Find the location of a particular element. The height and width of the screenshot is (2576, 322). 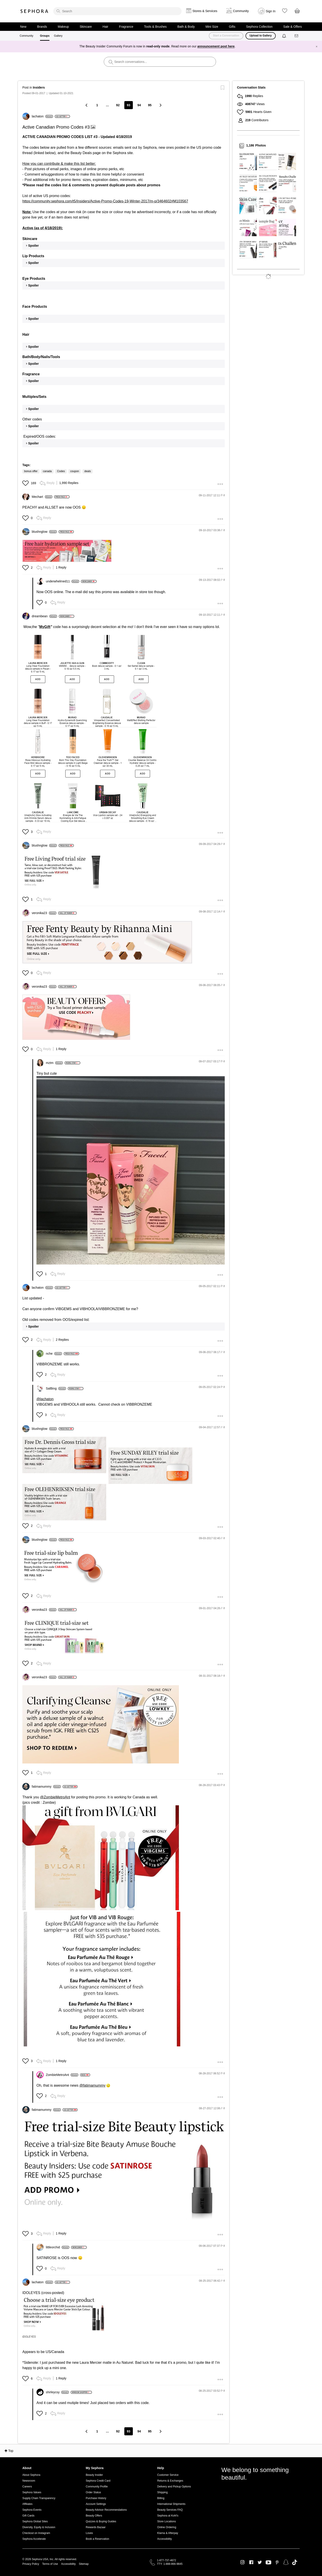

[search] is located at coordinates (117, 11).